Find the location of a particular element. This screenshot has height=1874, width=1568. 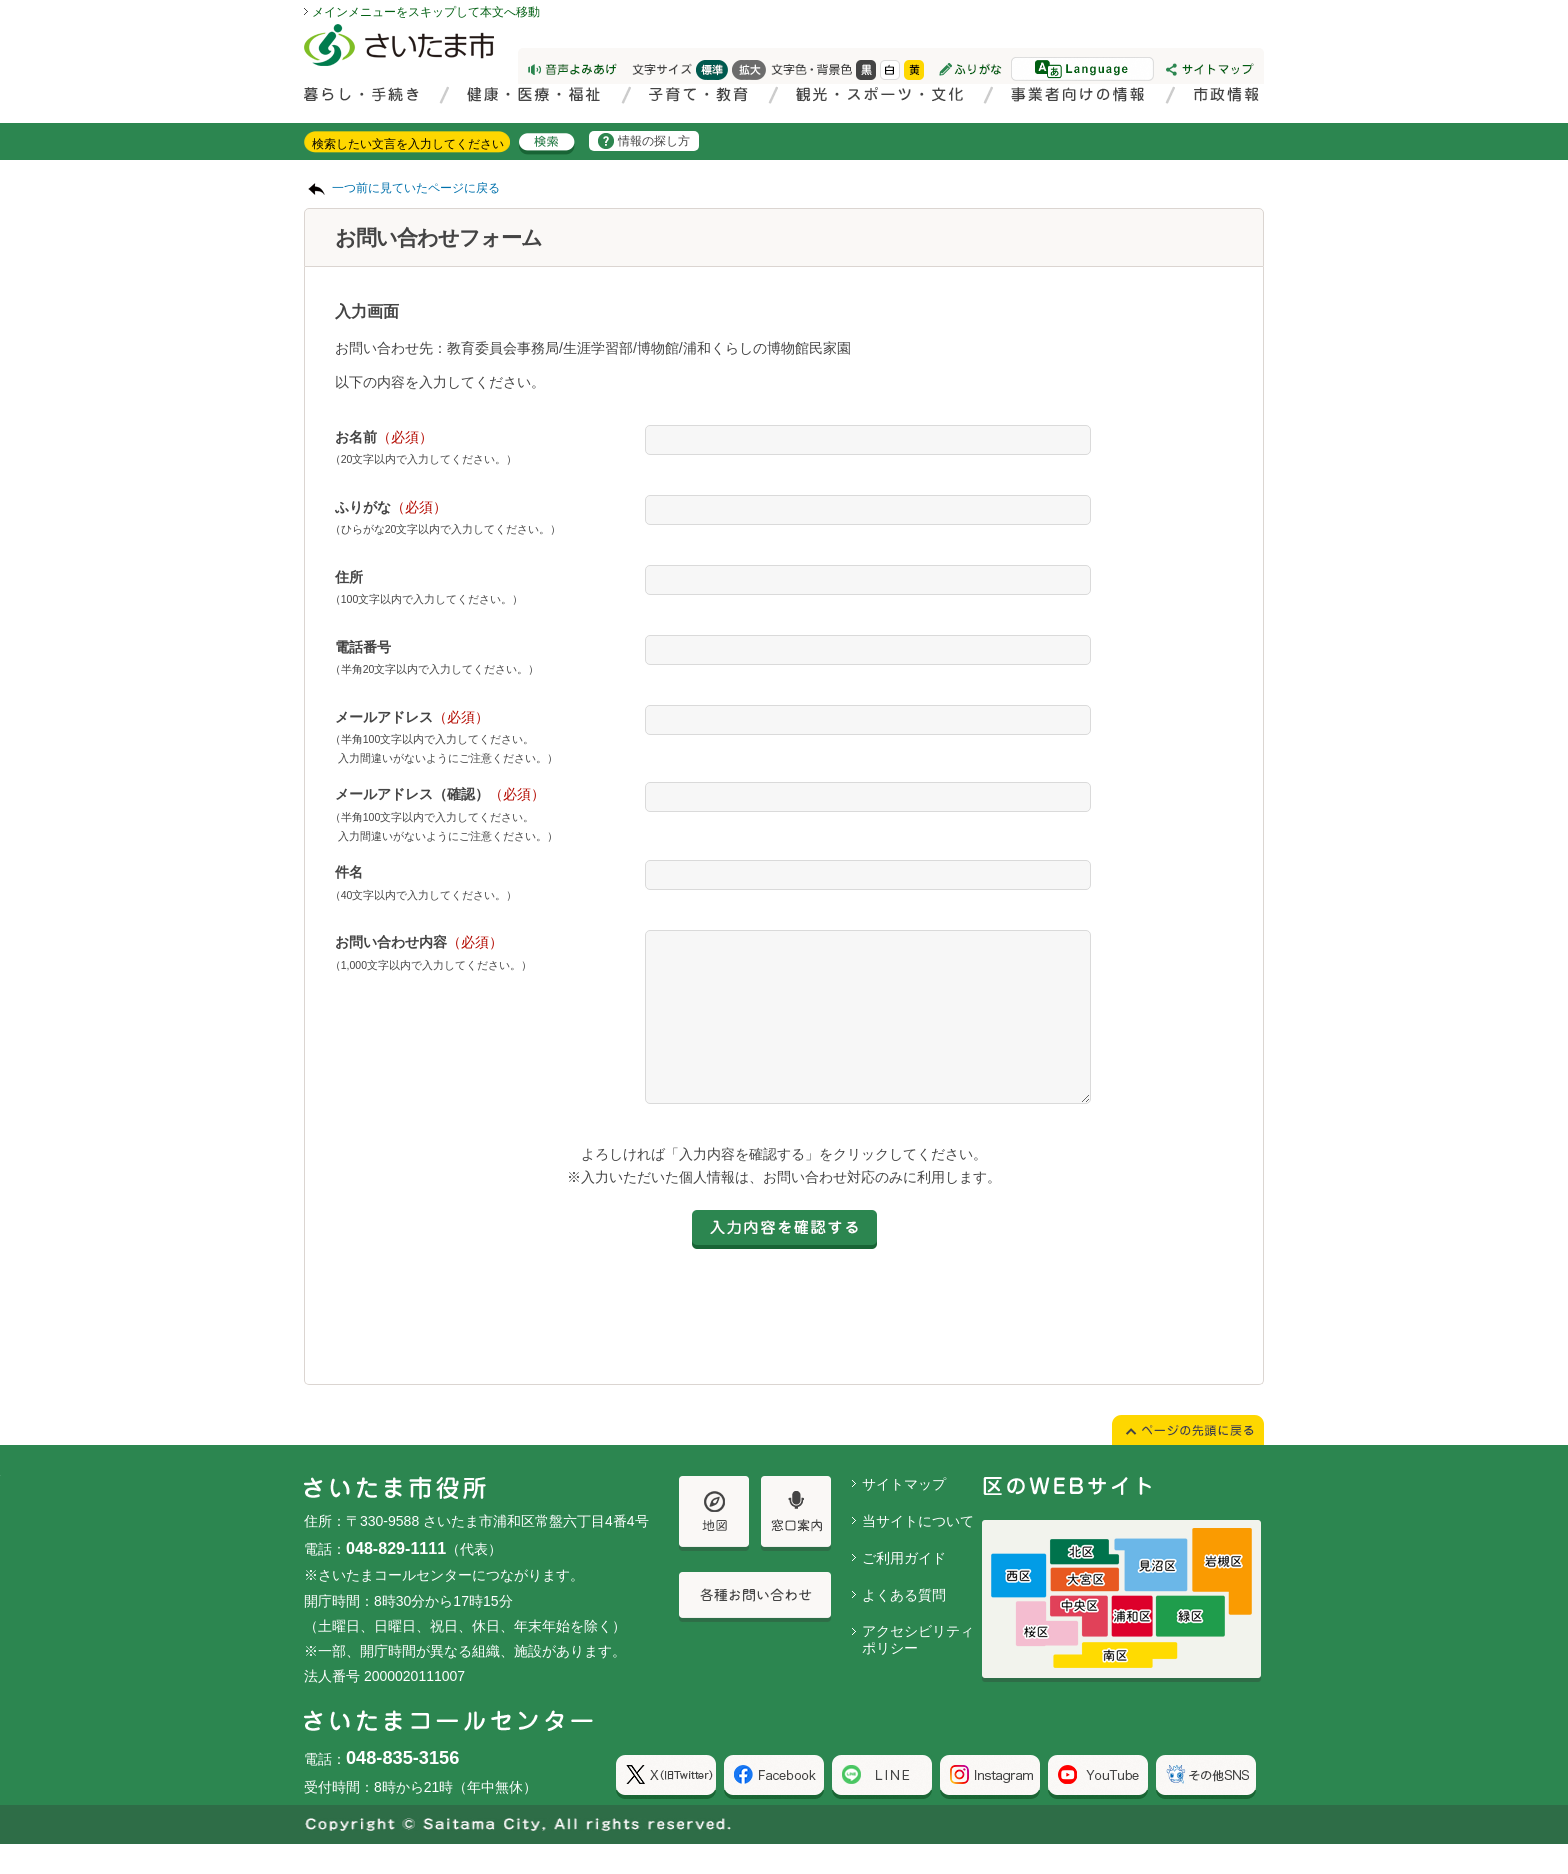

メールアドレス is located at coordinates (412, 717).